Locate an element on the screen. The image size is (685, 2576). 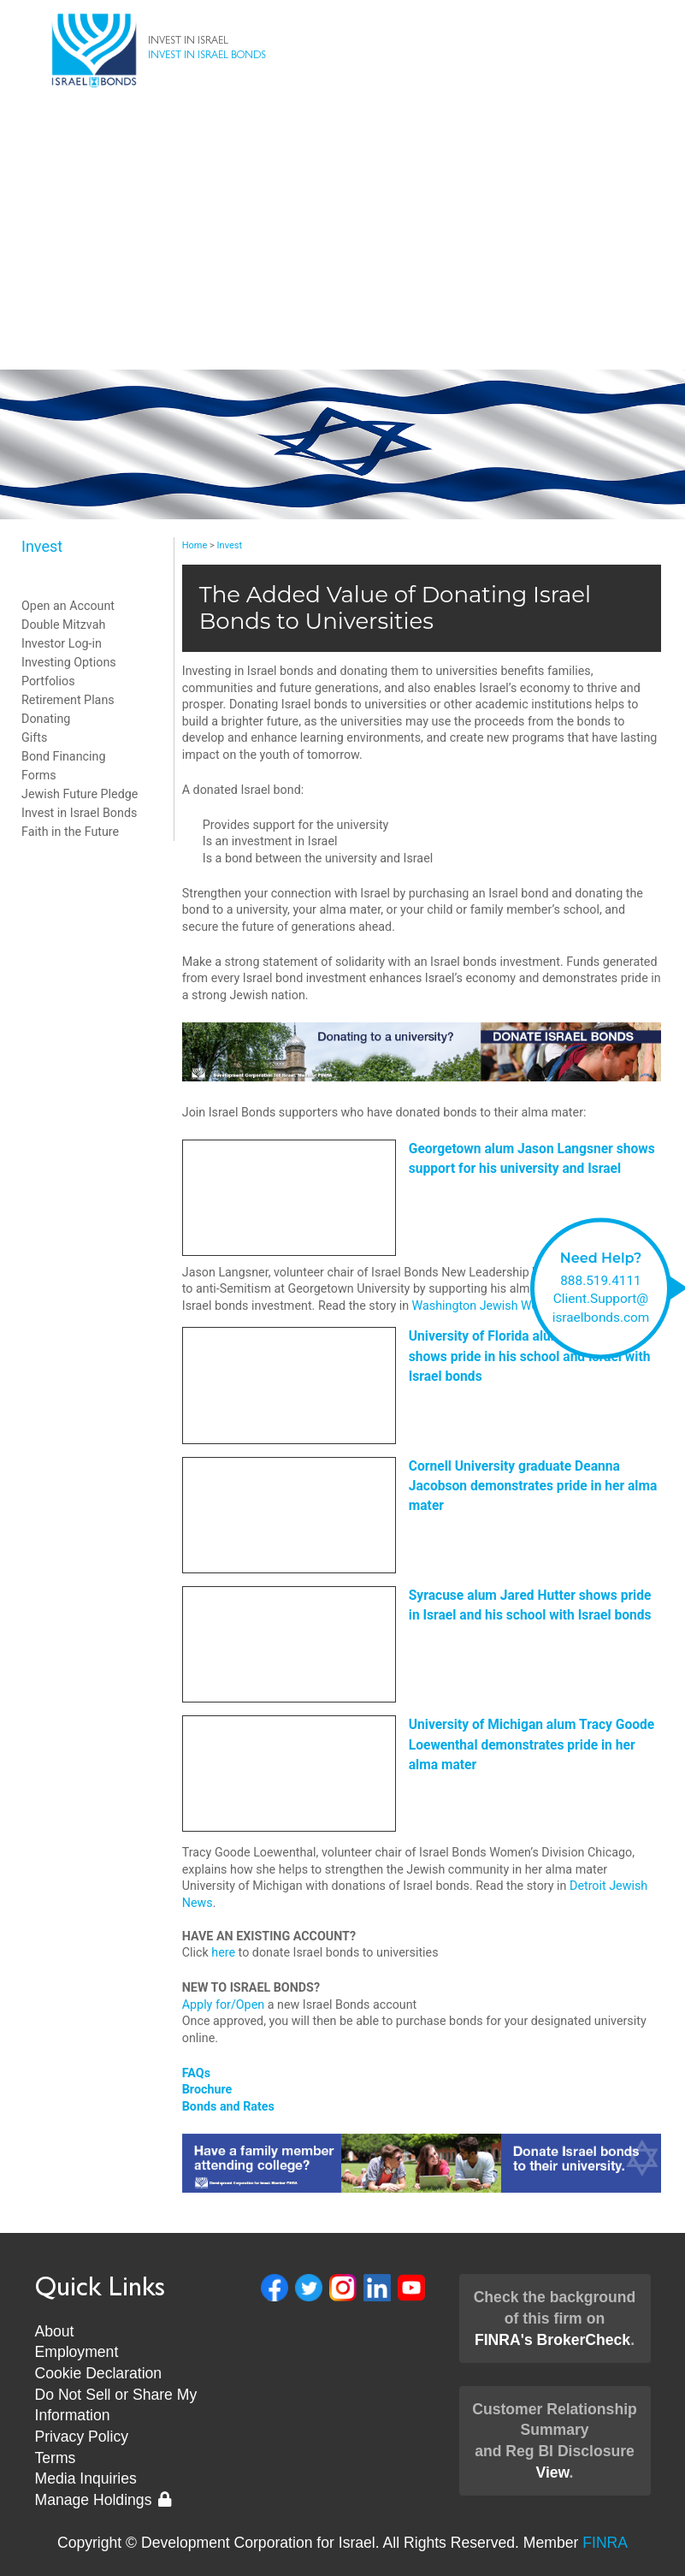
Invest in Israel Bonds is located at coordinates (79, 813).